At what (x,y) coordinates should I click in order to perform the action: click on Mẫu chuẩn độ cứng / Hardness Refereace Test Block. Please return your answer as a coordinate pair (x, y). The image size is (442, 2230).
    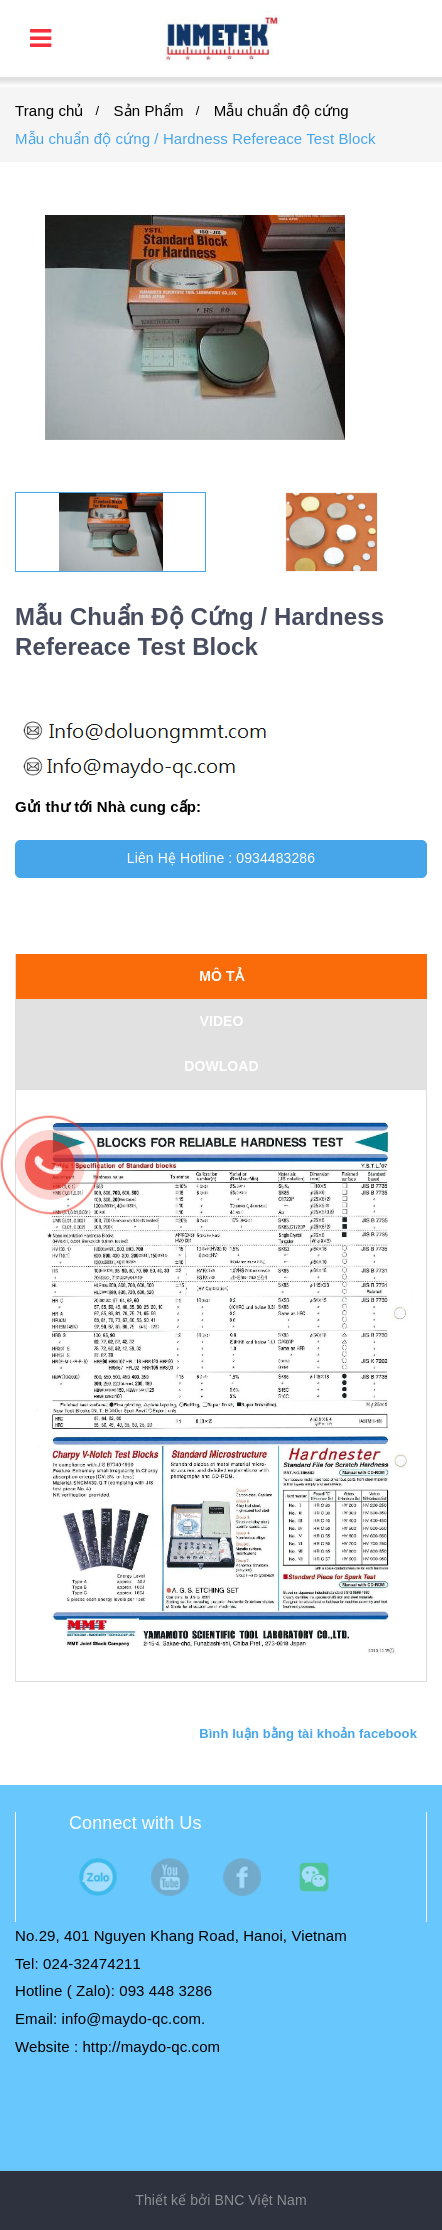
    Looking at the image, I should click on (195, 138).